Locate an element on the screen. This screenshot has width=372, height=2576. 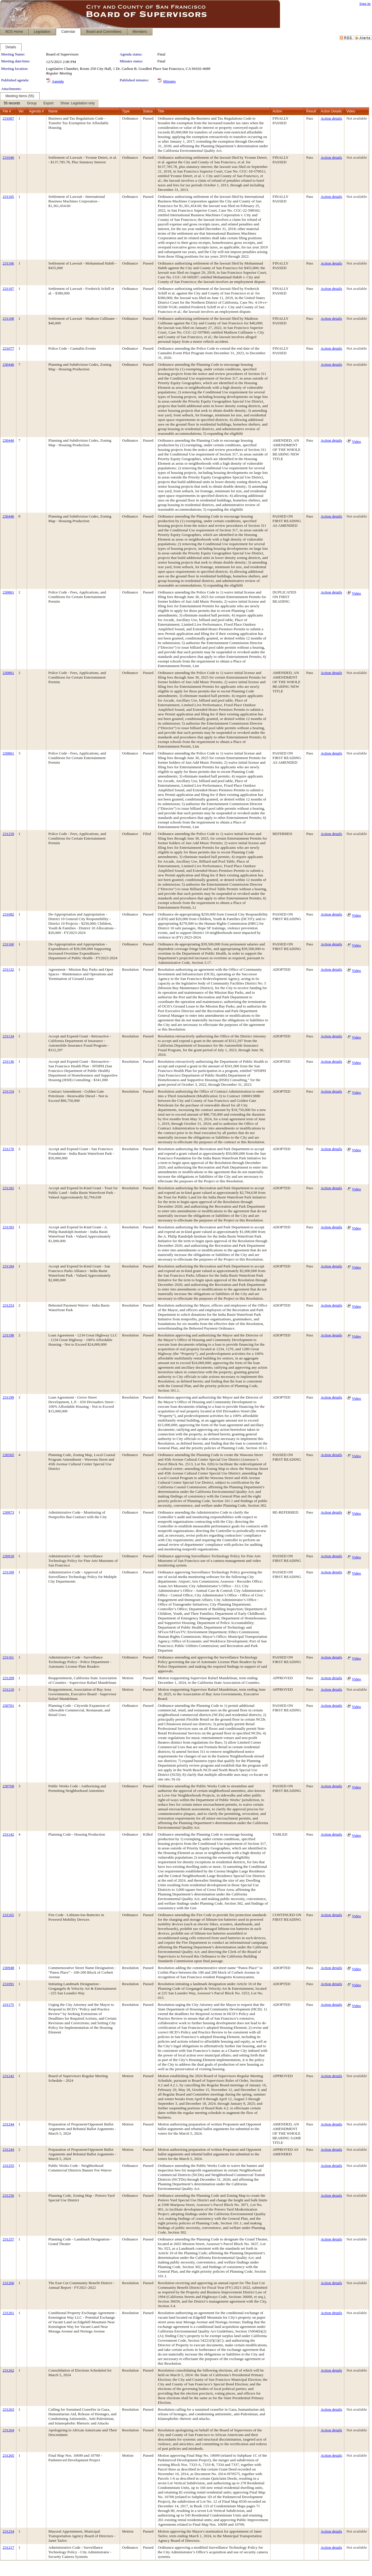
230768 is located at coordinates (8, 1786).